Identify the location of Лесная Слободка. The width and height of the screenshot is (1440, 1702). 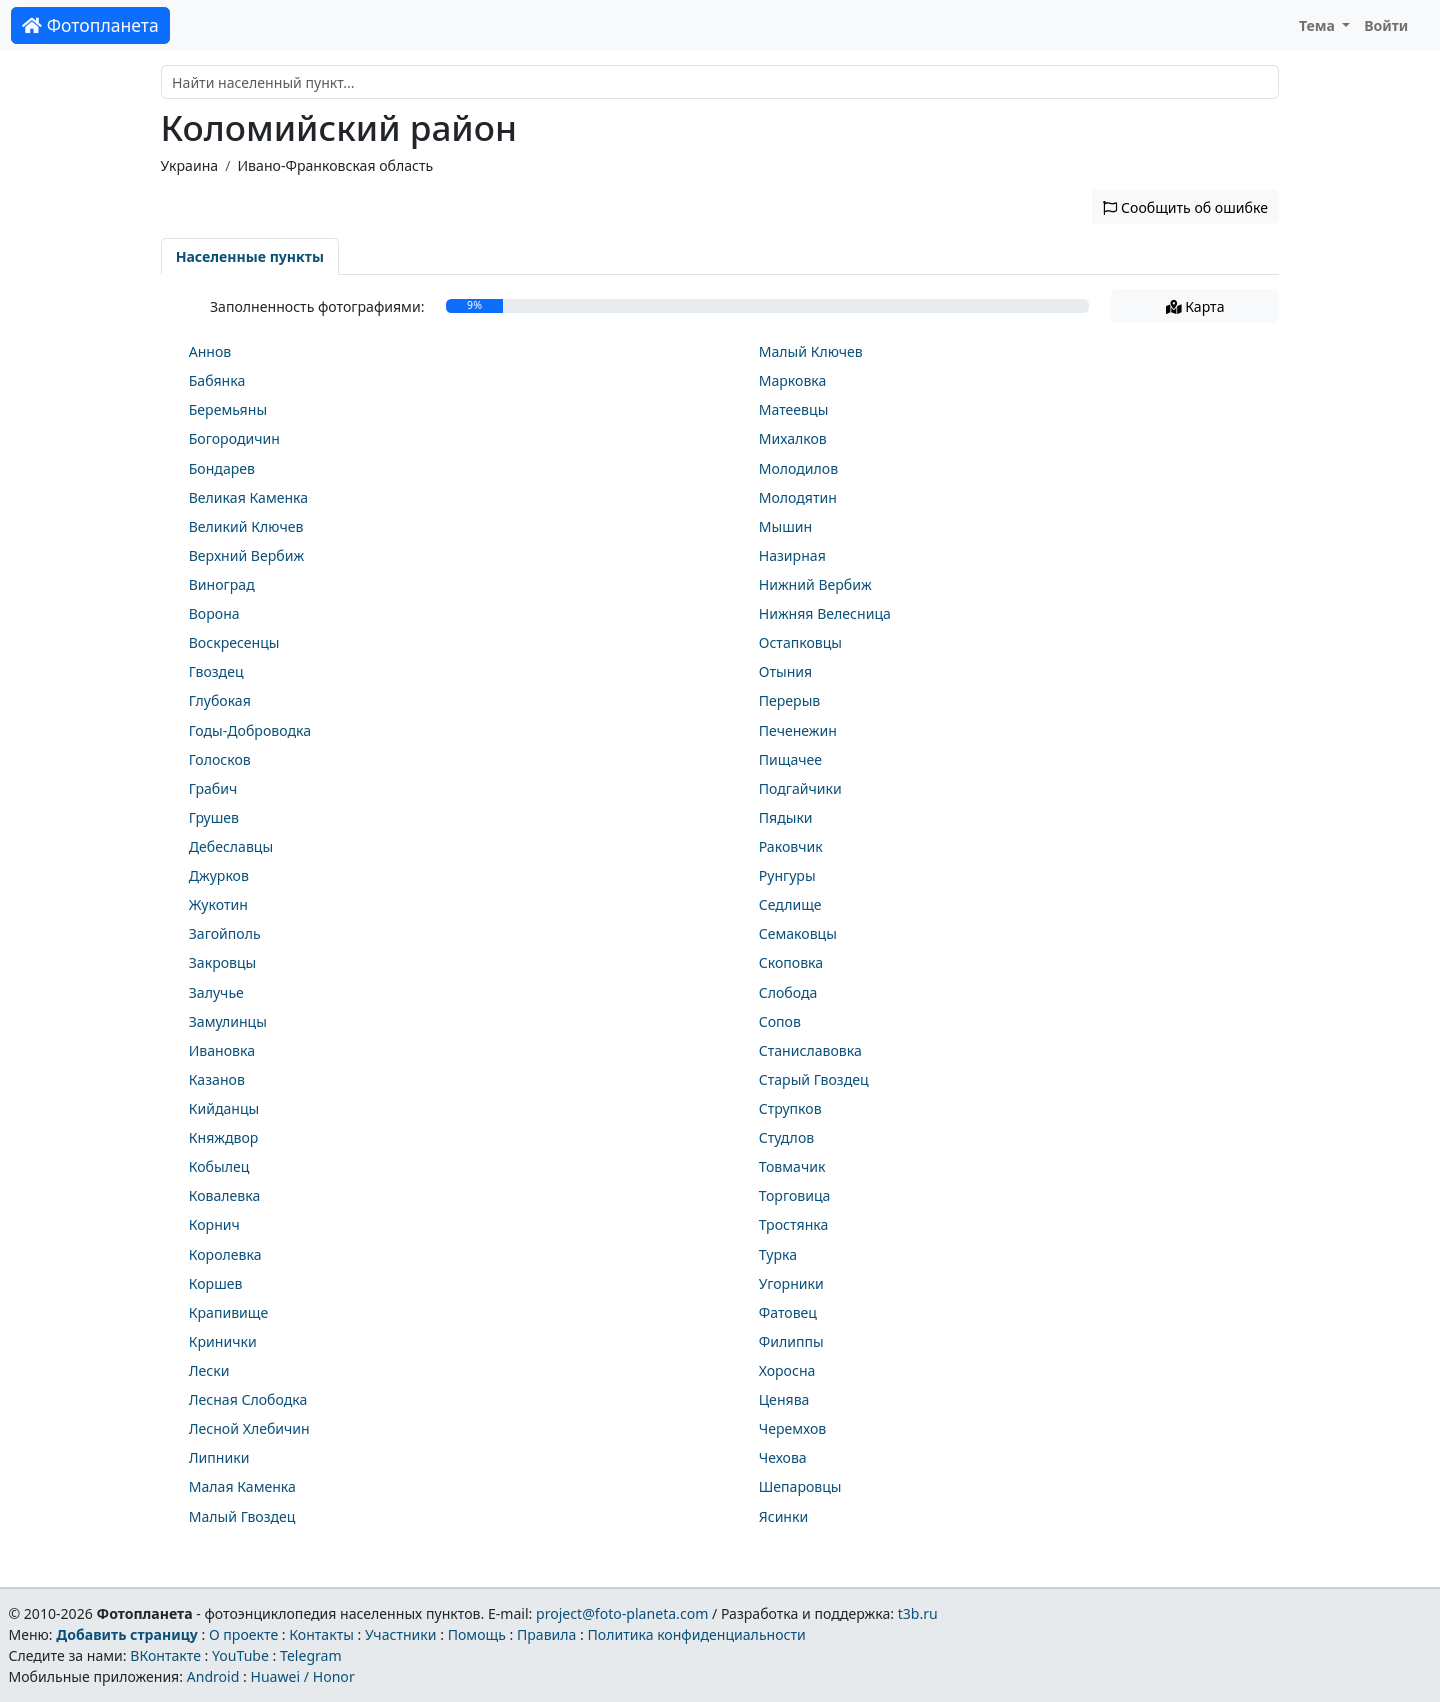
(248, 1399).